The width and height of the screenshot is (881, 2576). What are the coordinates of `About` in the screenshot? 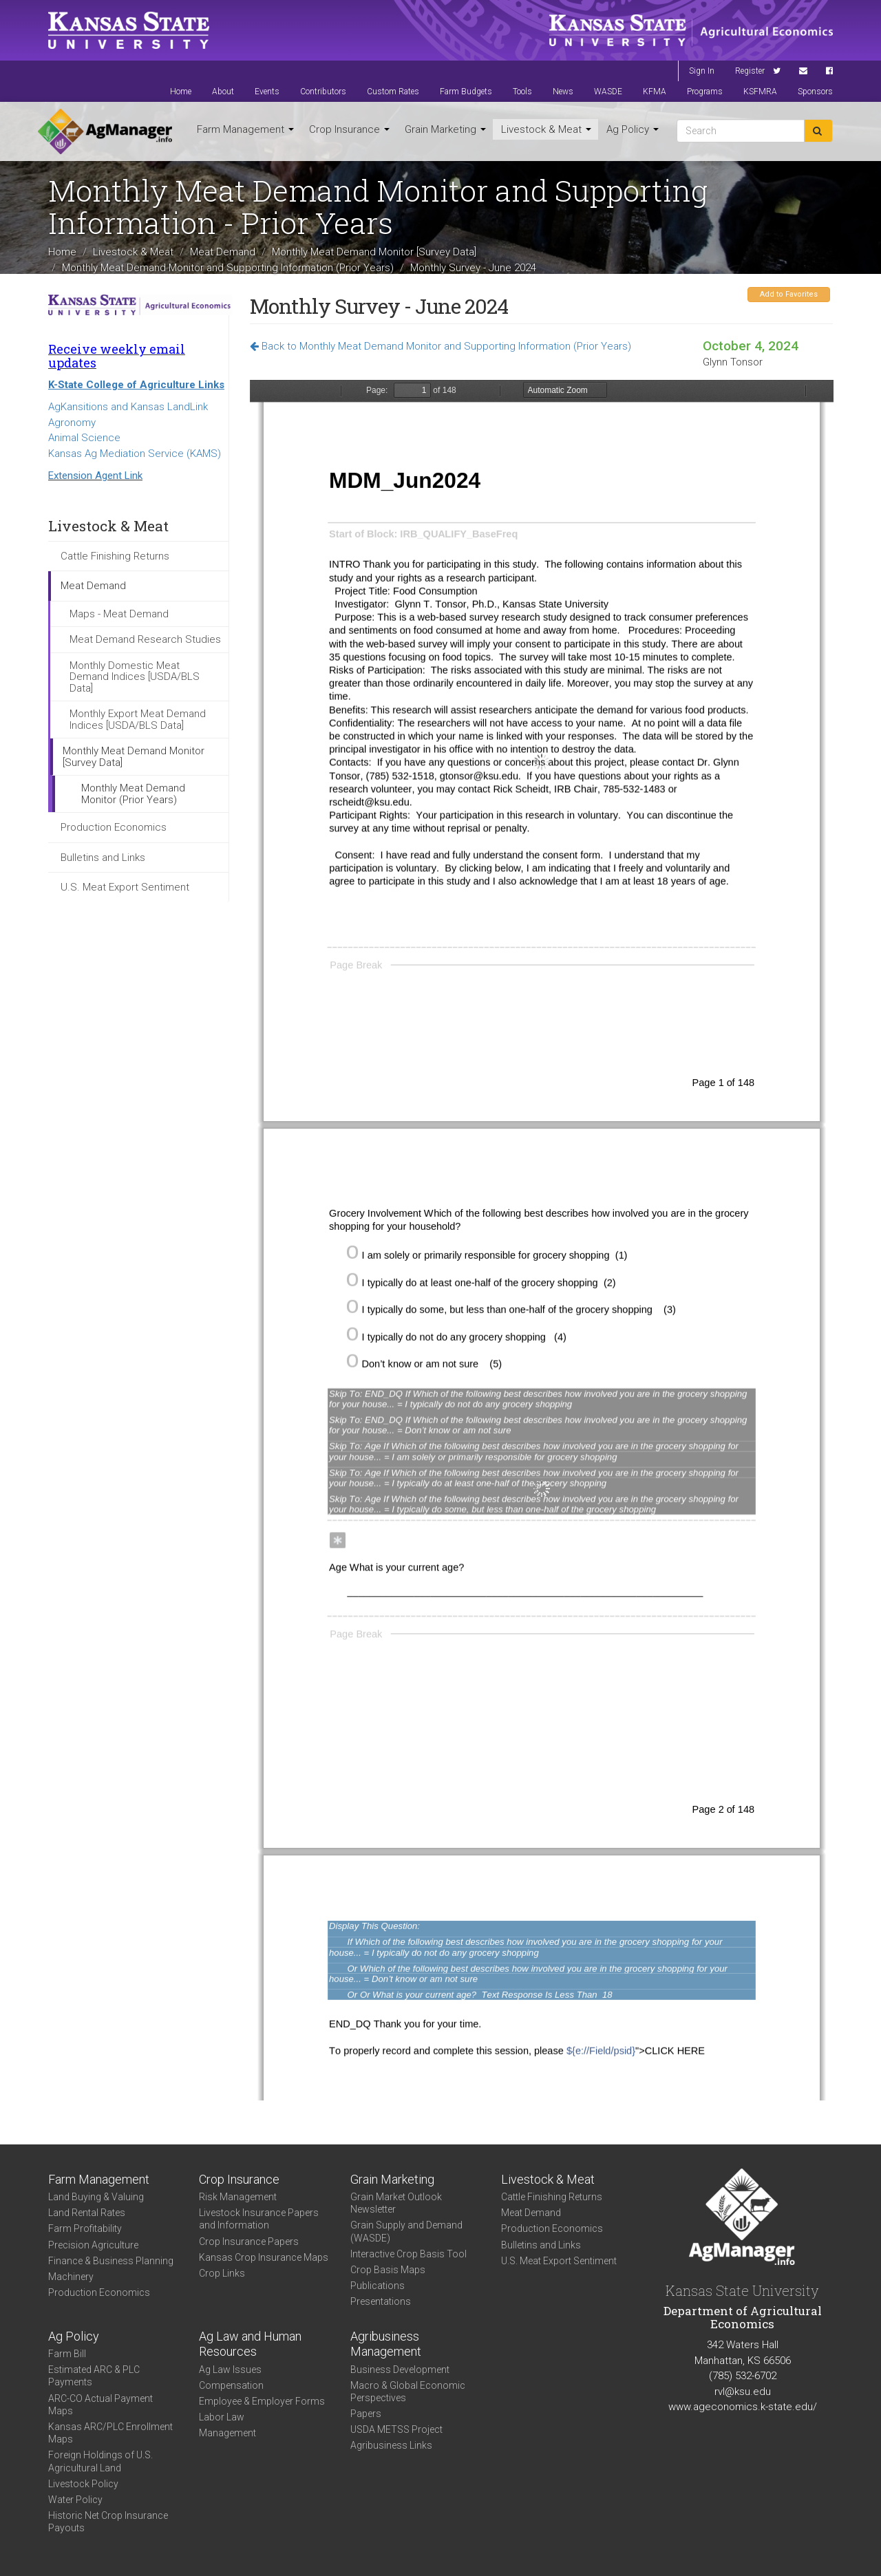 It's located at (223, 91).